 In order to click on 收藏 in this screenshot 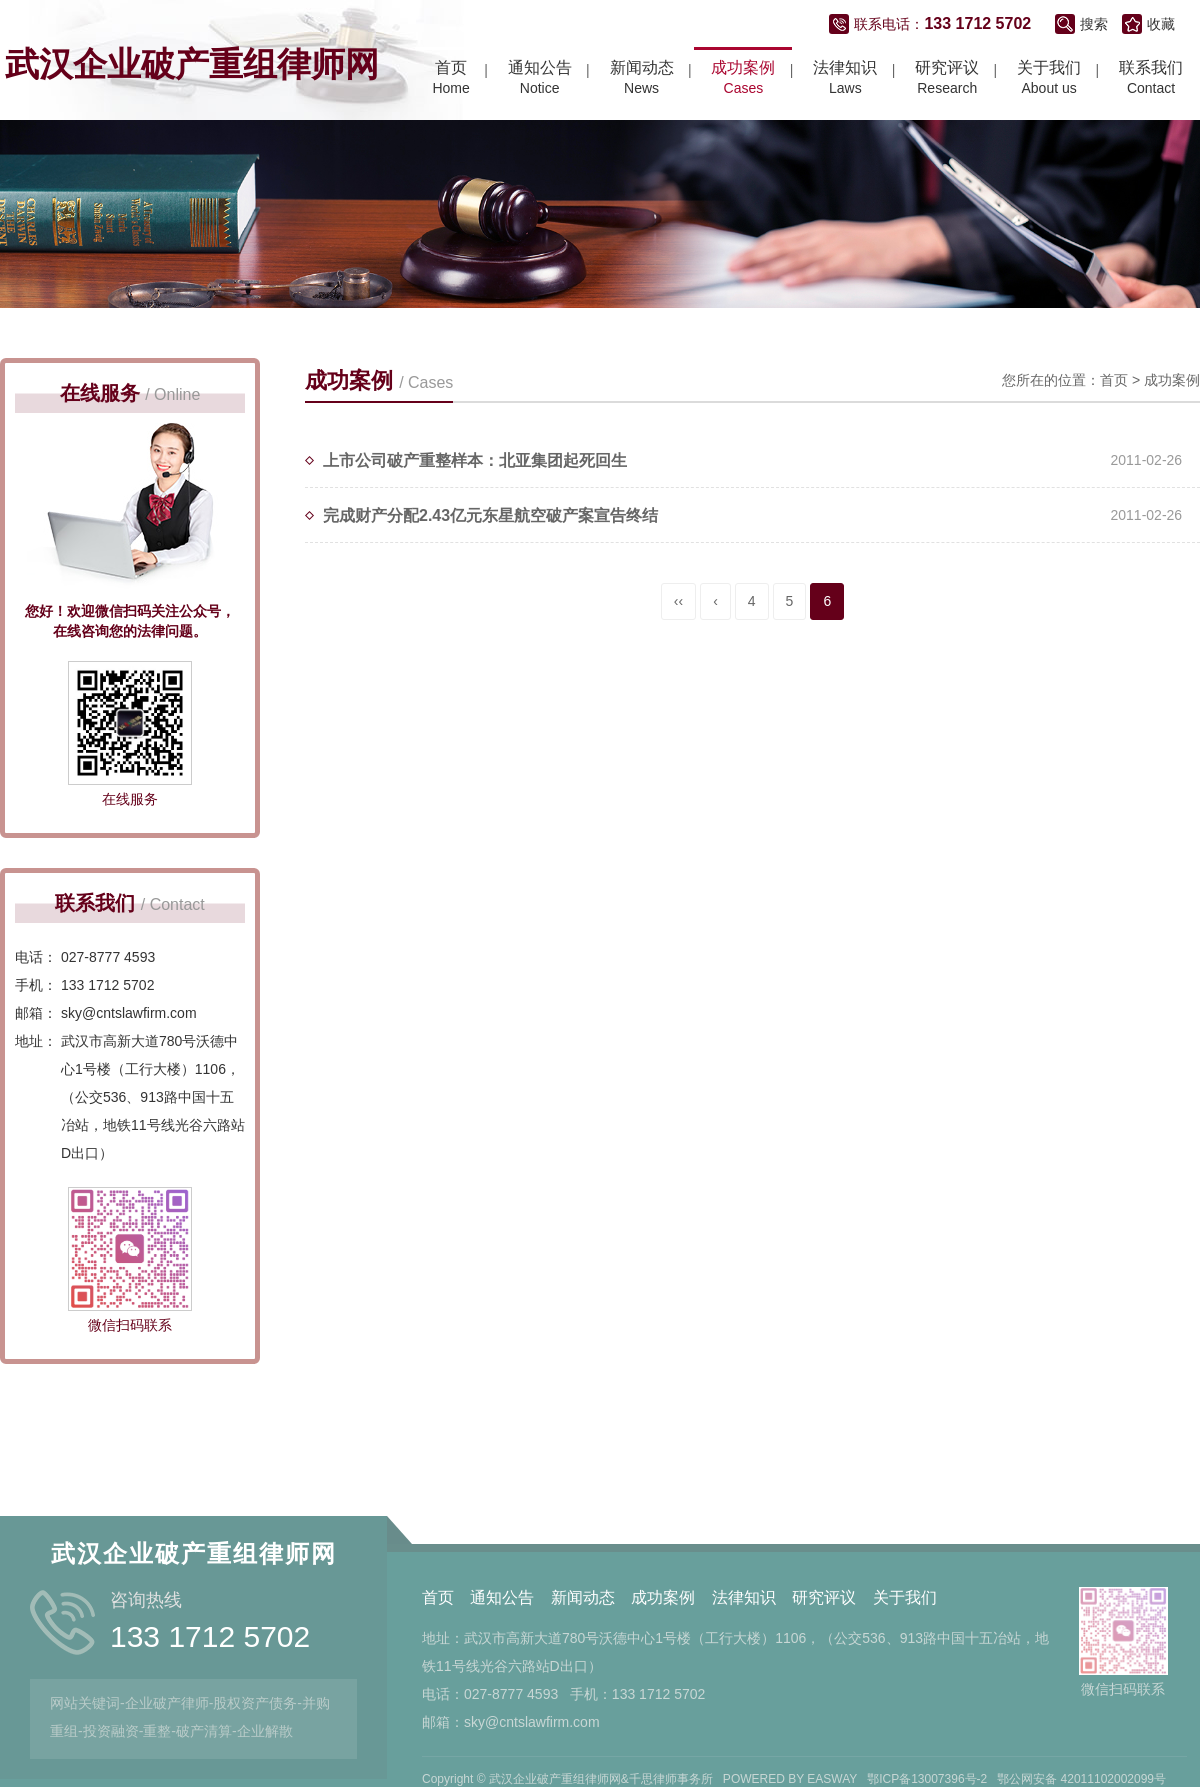, I will do `click(1161, 28)`.